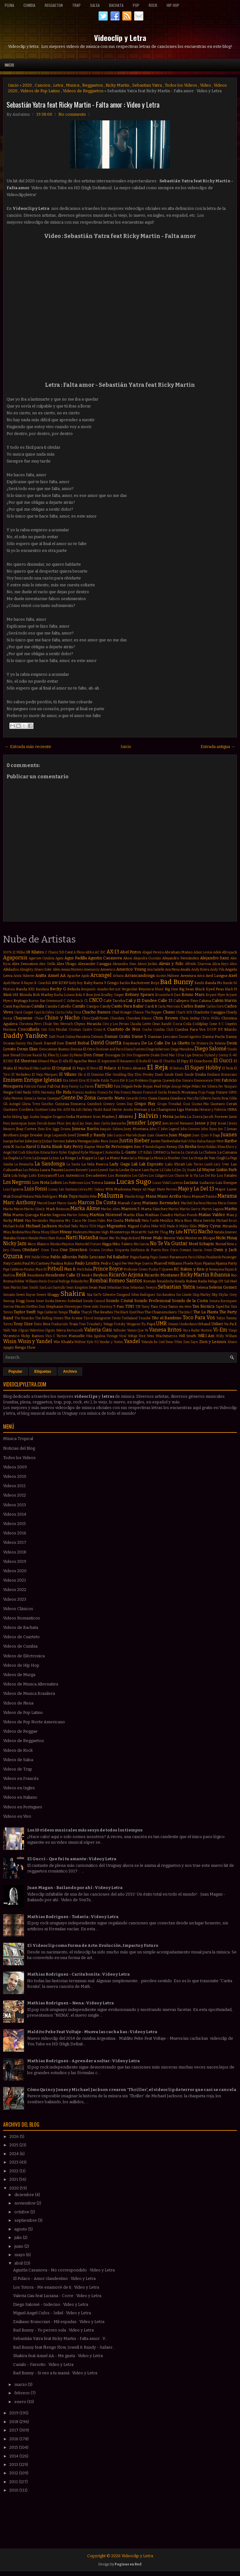 The width and height of the screenshot is (240, 2576). Describe the element at coordinates (7, 1117) in the screenshot. I see `Iacho` at that location.